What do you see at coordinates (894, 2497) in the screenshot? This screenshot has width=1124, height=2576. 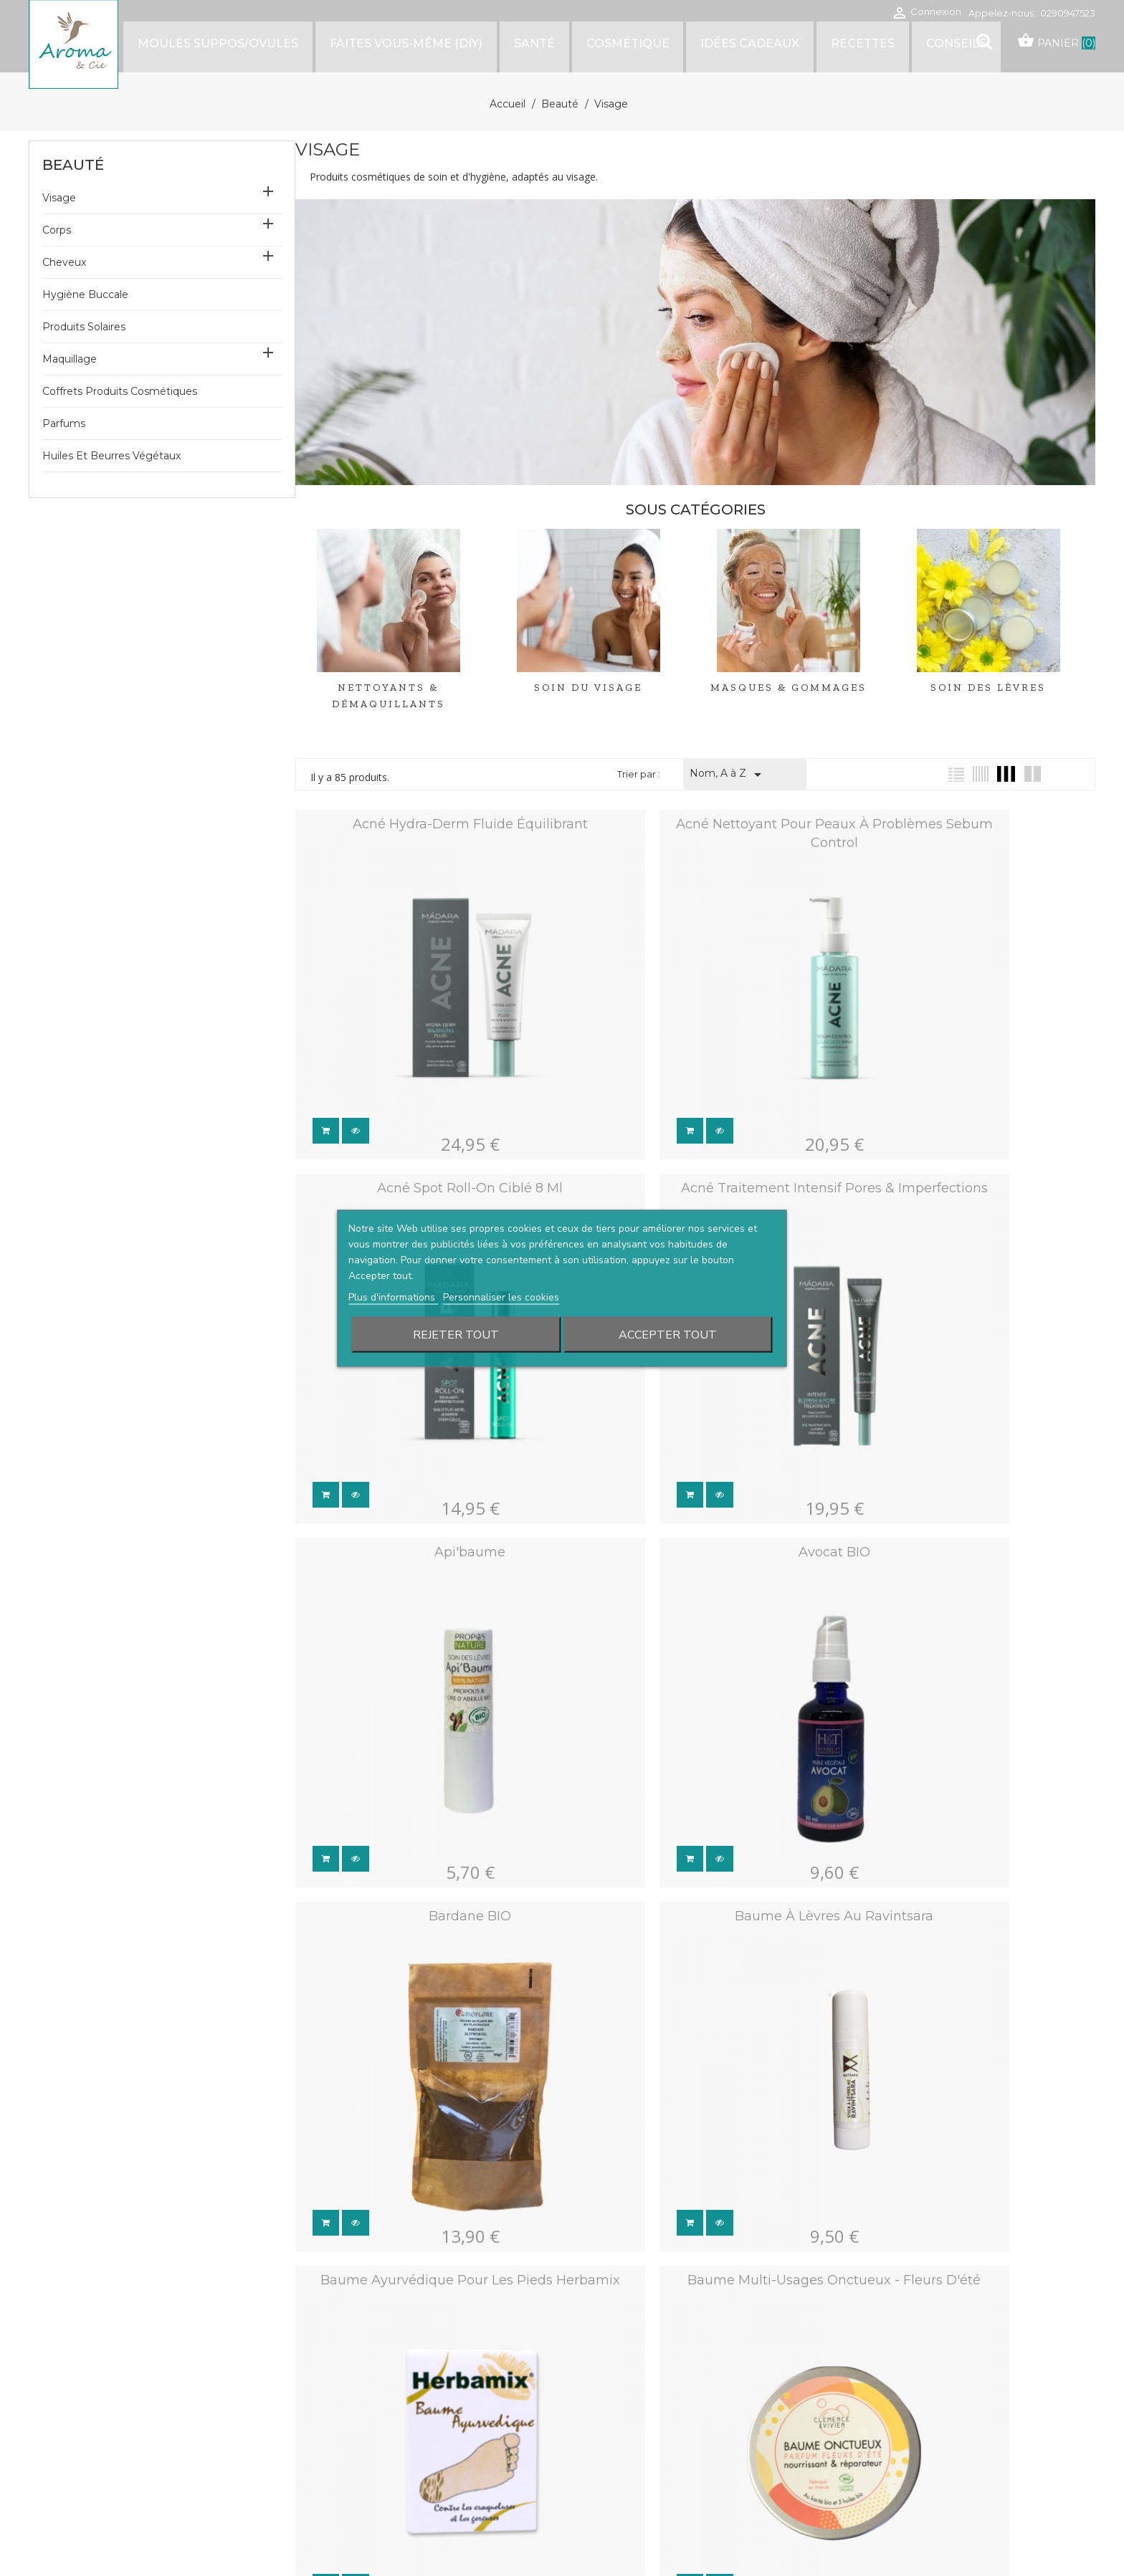 I see `Bons` at bounding box center [894, 2497].